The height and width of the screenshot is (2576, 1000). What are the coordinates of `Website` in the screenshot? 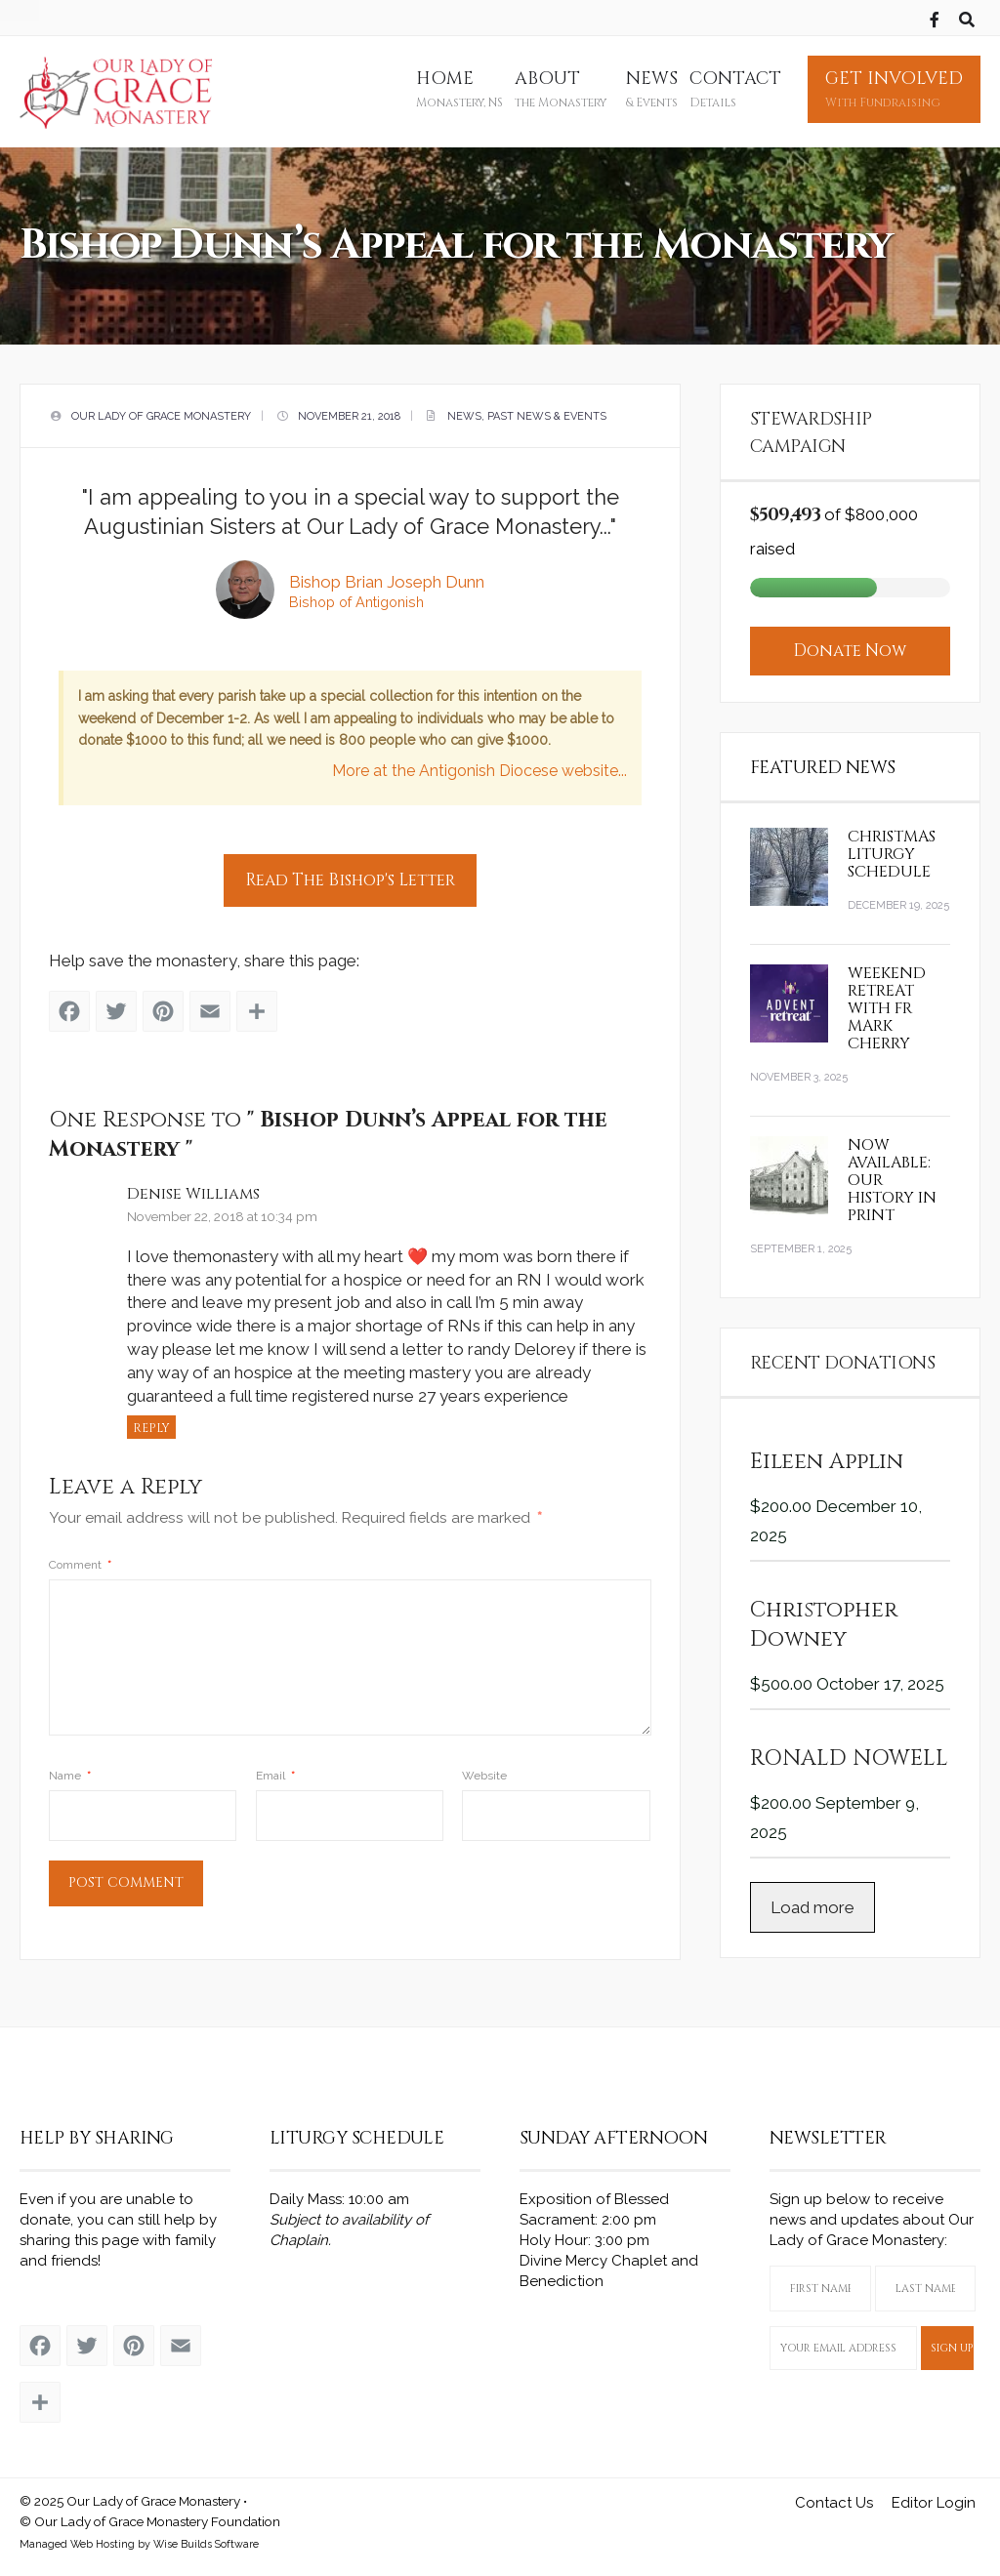 It's located at (484, 1769).